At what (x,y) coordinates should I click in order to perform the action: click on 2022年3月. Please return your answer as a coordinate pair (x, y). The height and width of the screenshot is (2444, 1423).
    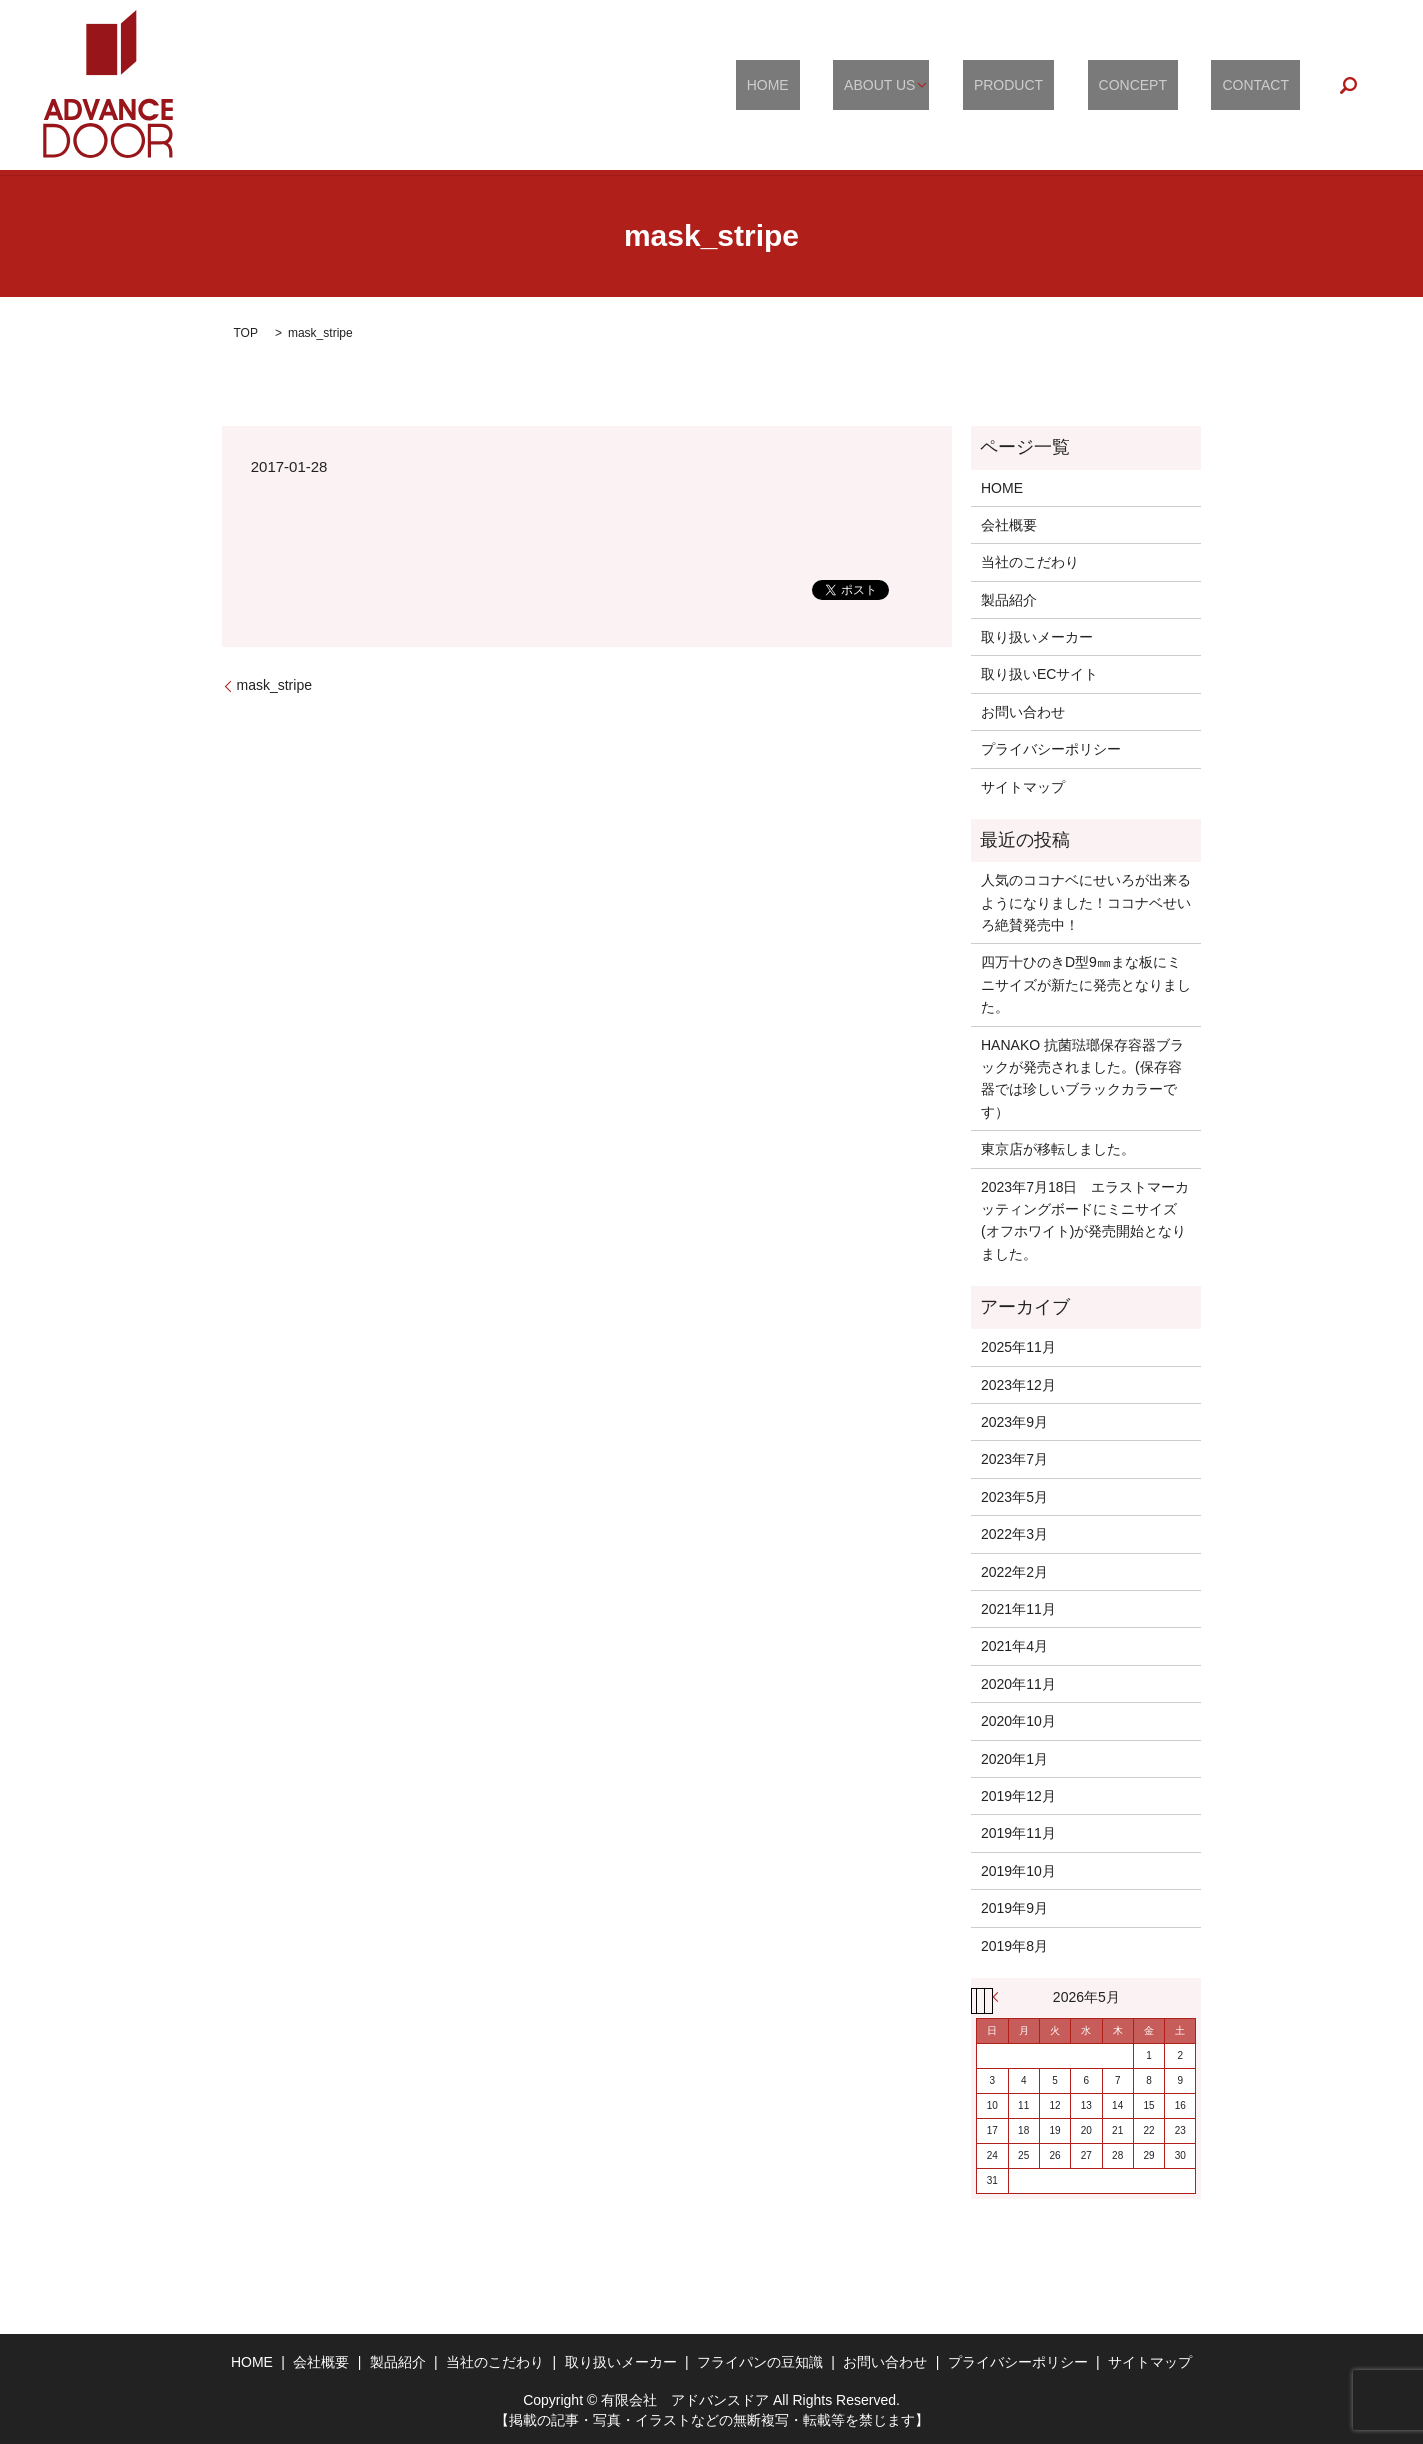
    Looking at the image, I should click on (1014, 1534).